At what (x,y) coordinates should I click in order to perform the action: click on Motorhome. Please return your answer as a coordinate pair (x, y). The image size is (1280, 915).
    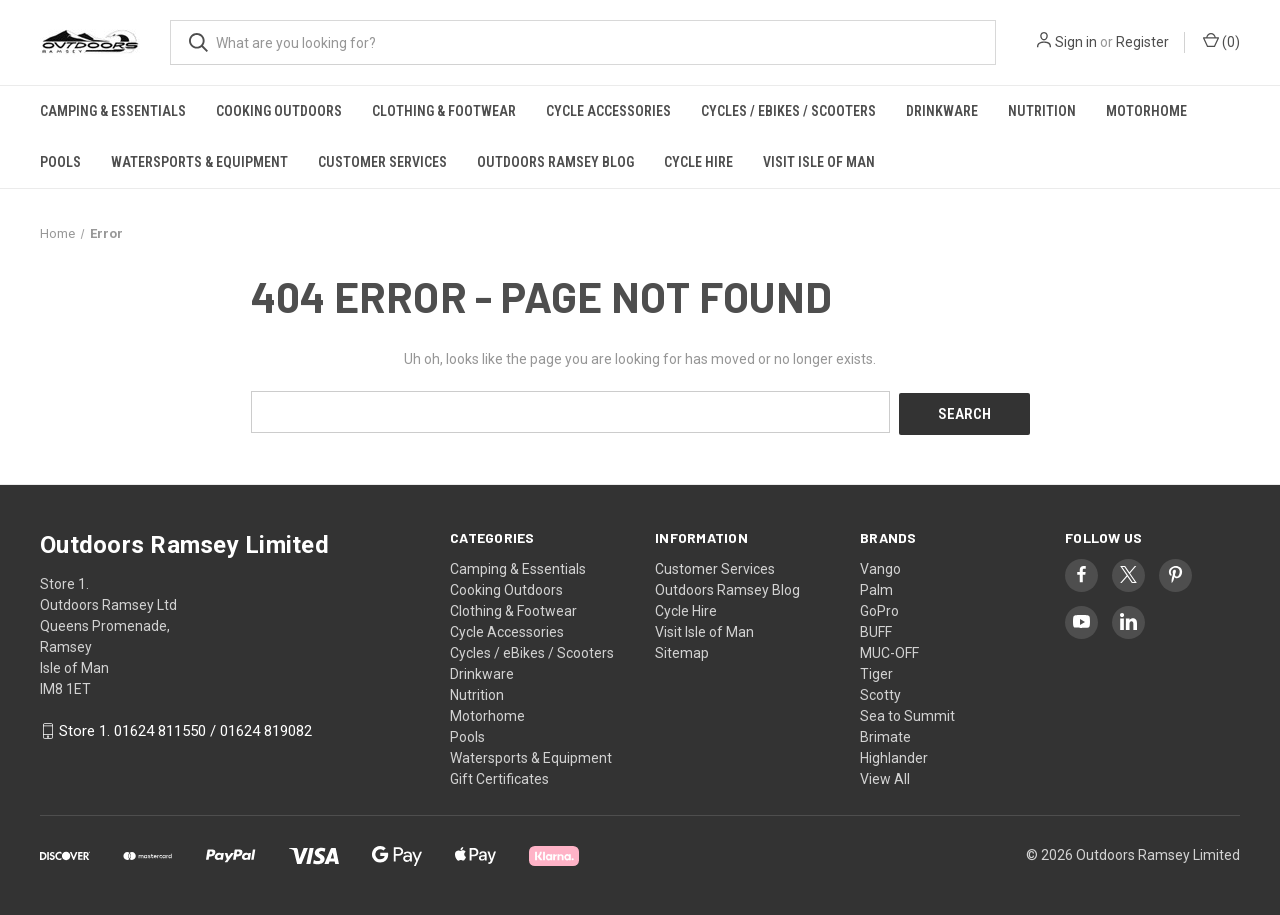
    Looking at the image, I should click on (1146, 111).